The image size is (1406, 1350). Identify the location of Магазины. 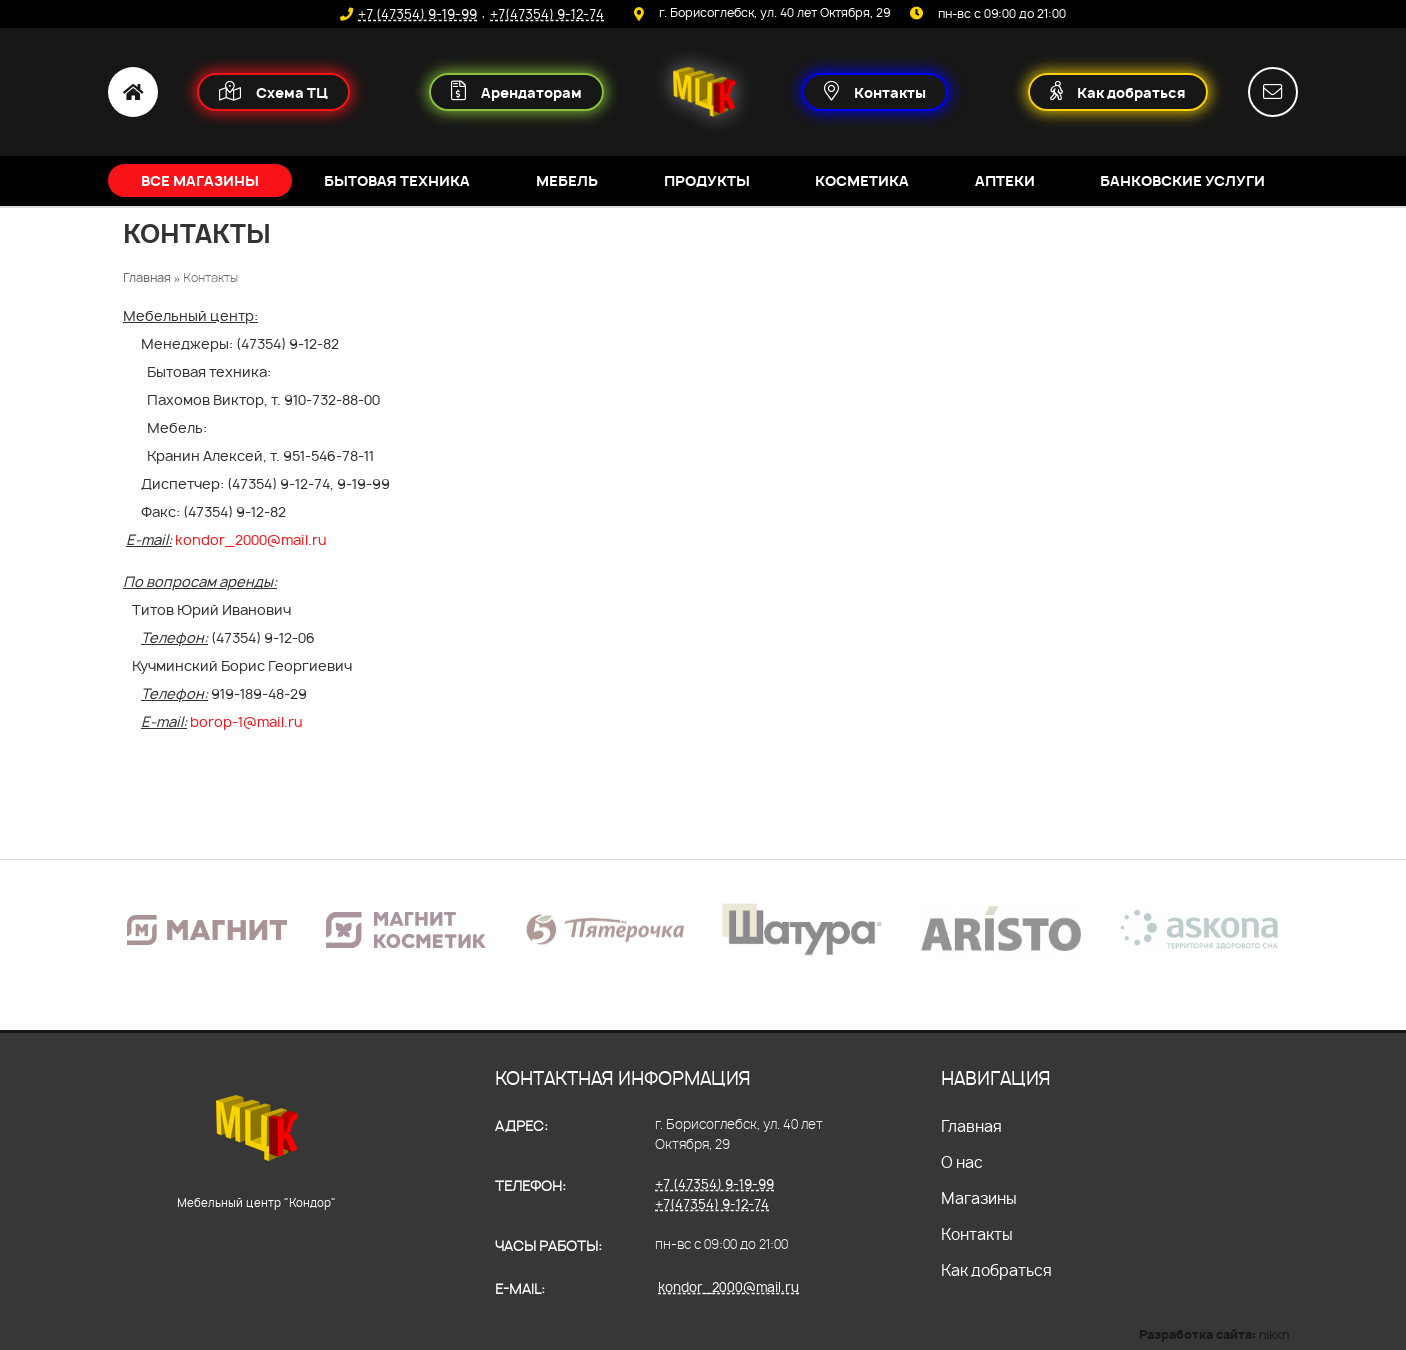
(979, 1198).